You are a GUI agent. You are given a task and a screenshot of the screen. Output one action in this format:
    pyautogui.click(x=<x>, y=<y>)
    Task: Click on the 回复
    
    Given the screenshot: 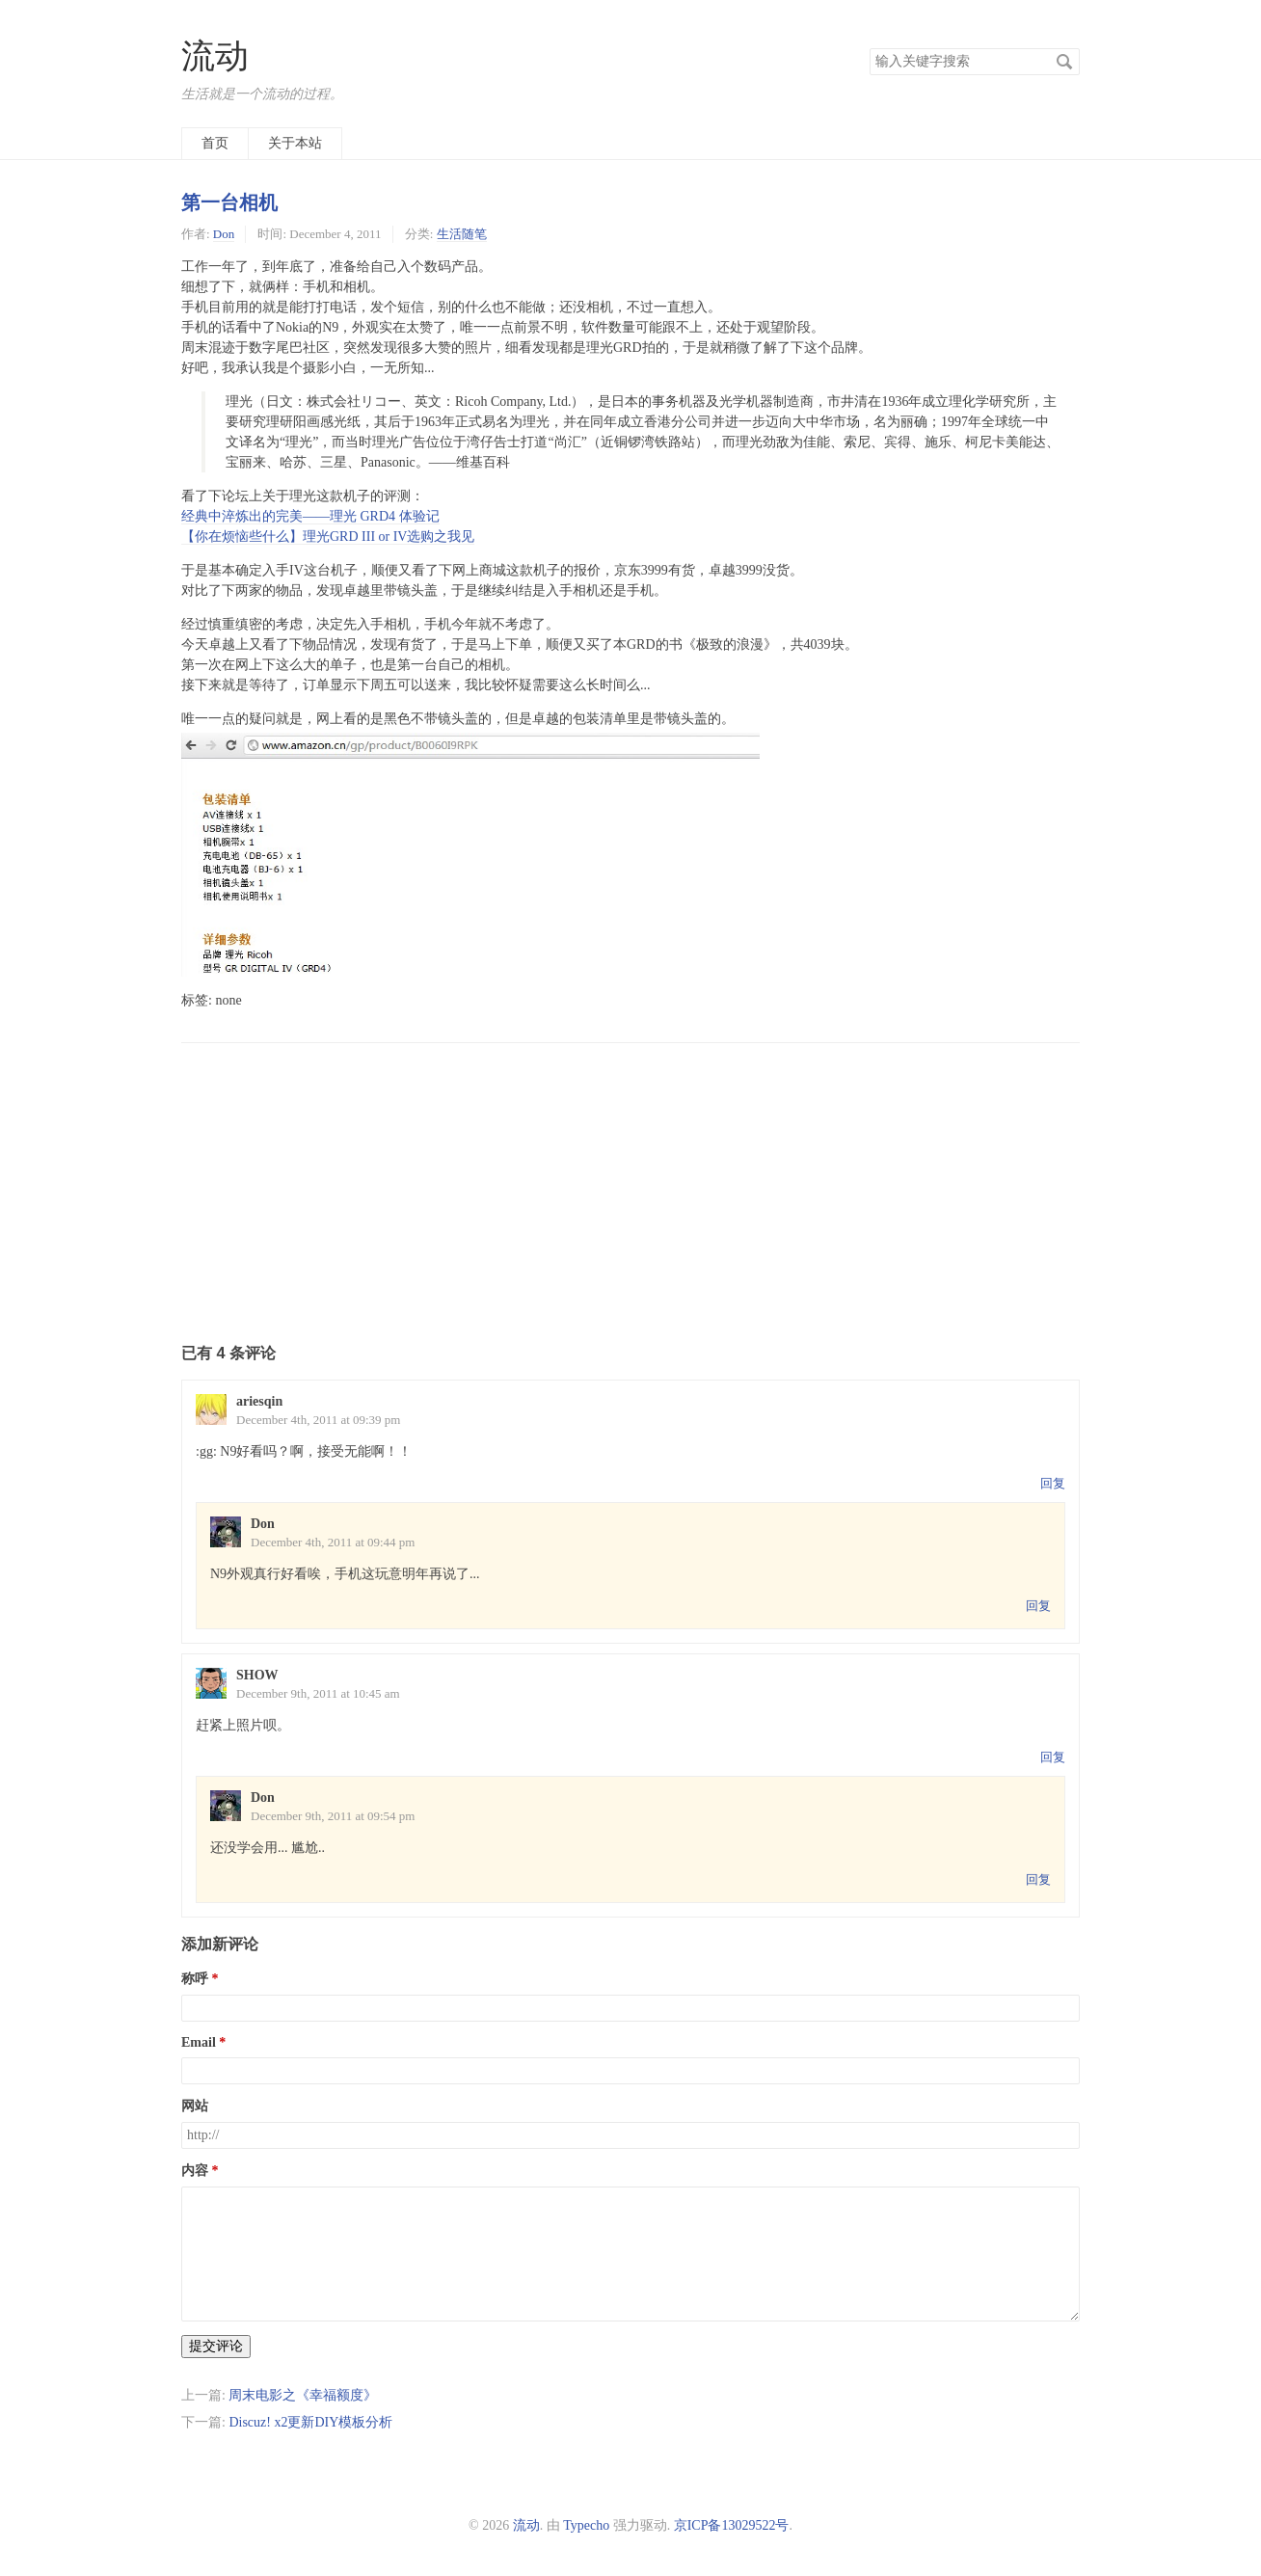 What is the action you would take?
    pyautogui.click(x=1052, y=1483)
    